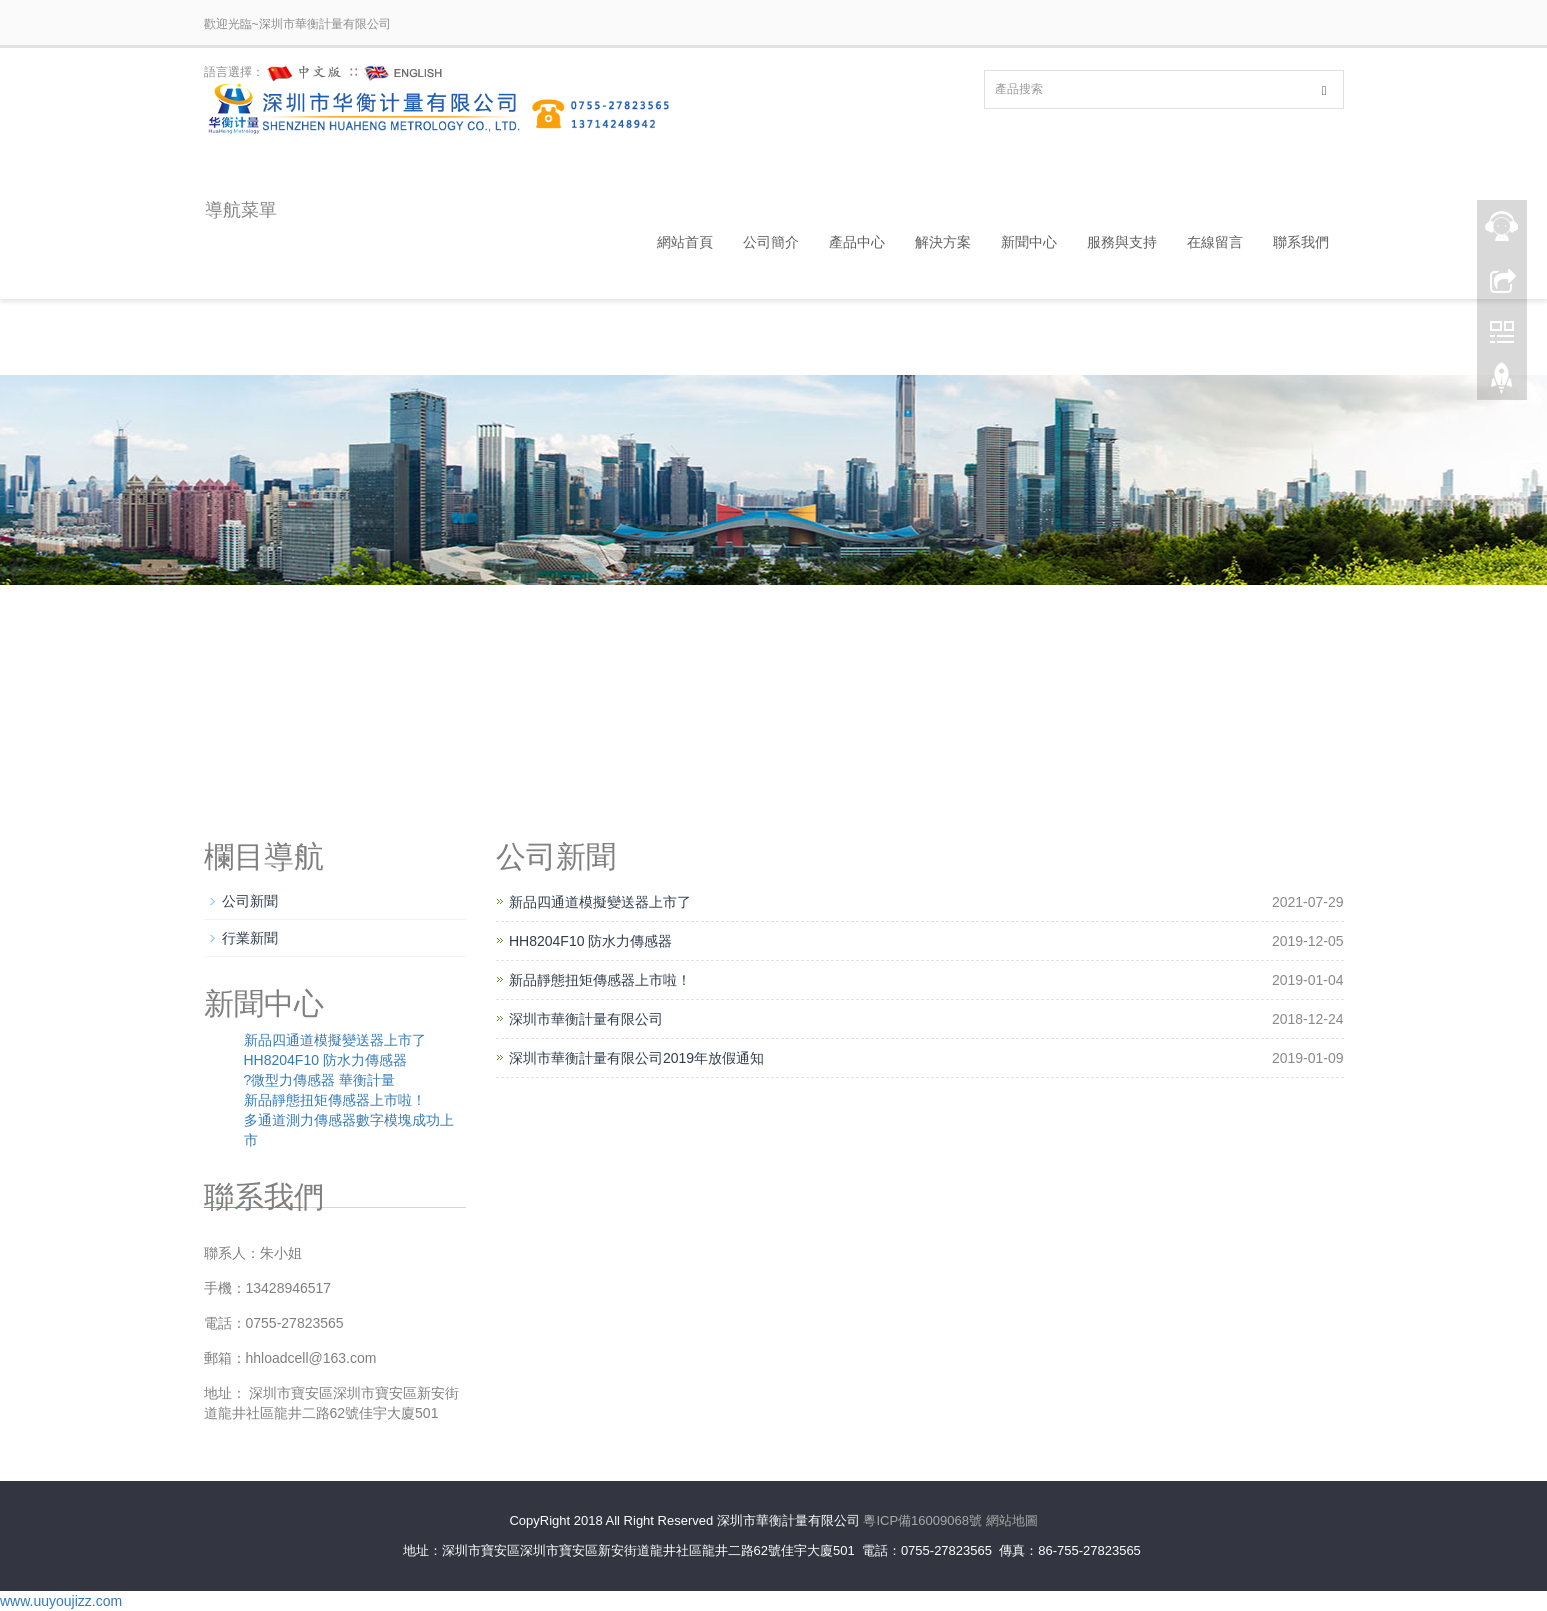  What do you see at coordinates (61, 1601) in the screenshot?
I see `www.uuyoujizz.com` at bounding box center [61, 1601].